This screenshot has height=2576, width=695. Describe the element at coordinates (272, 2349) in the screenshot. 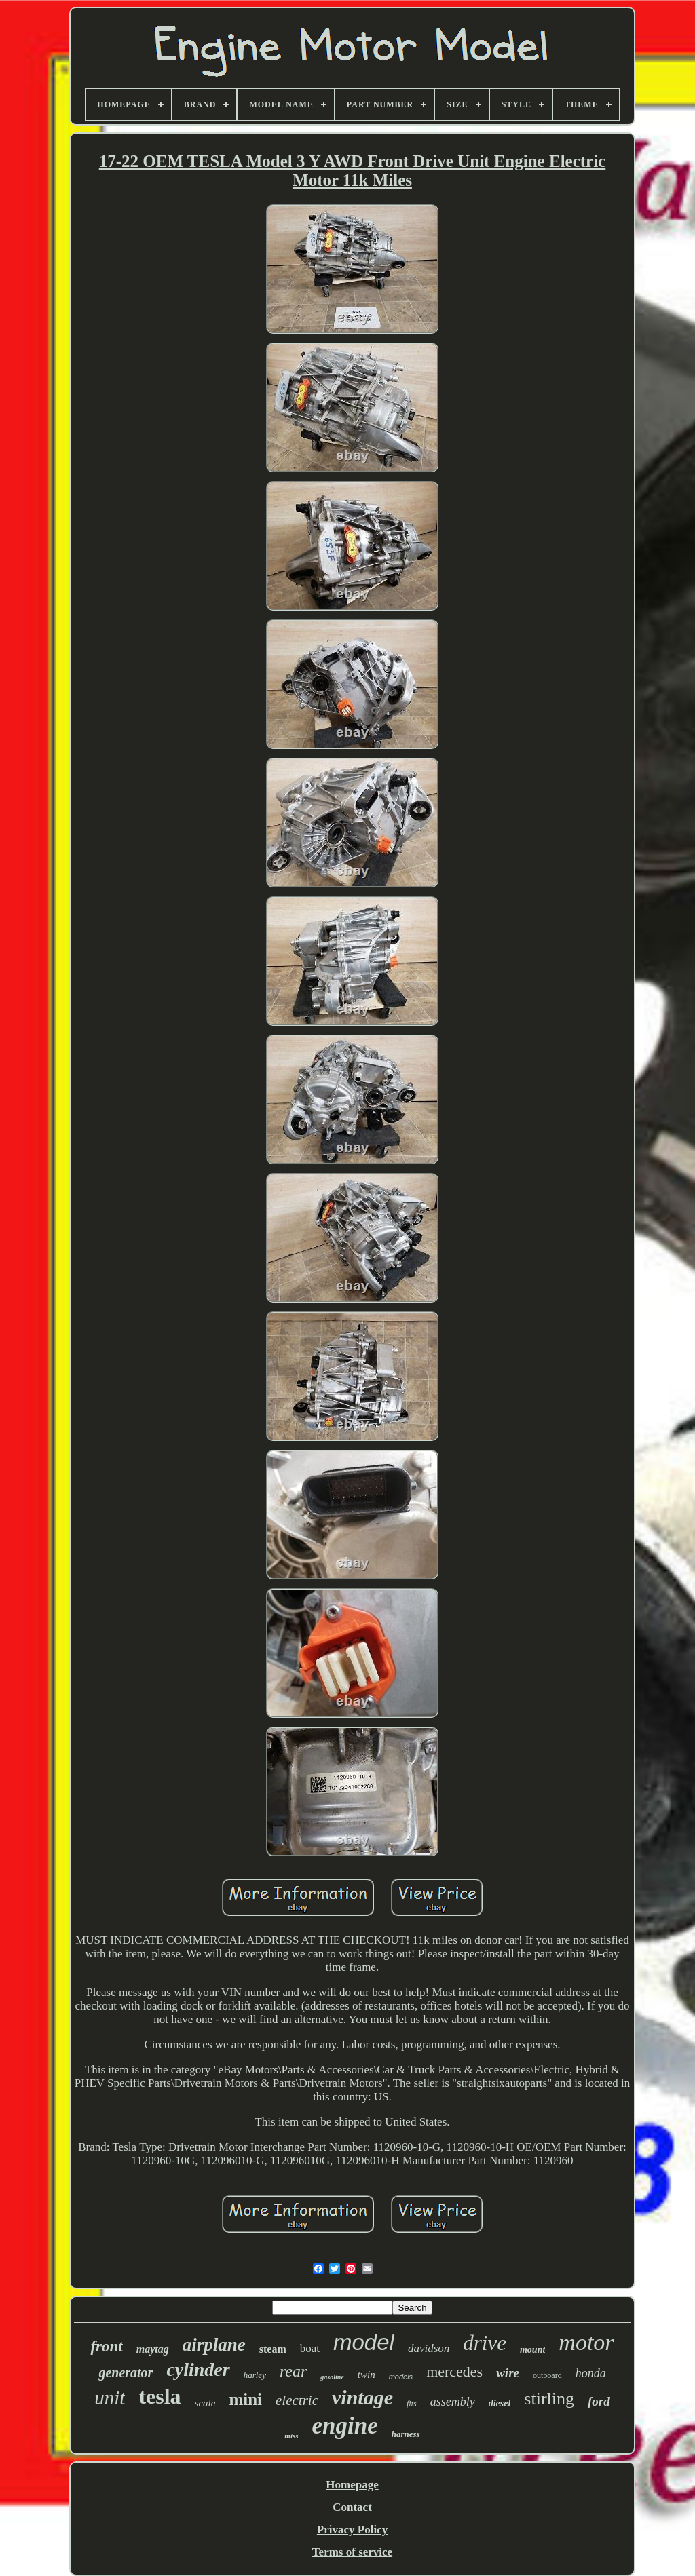

I see `steam` at that location.